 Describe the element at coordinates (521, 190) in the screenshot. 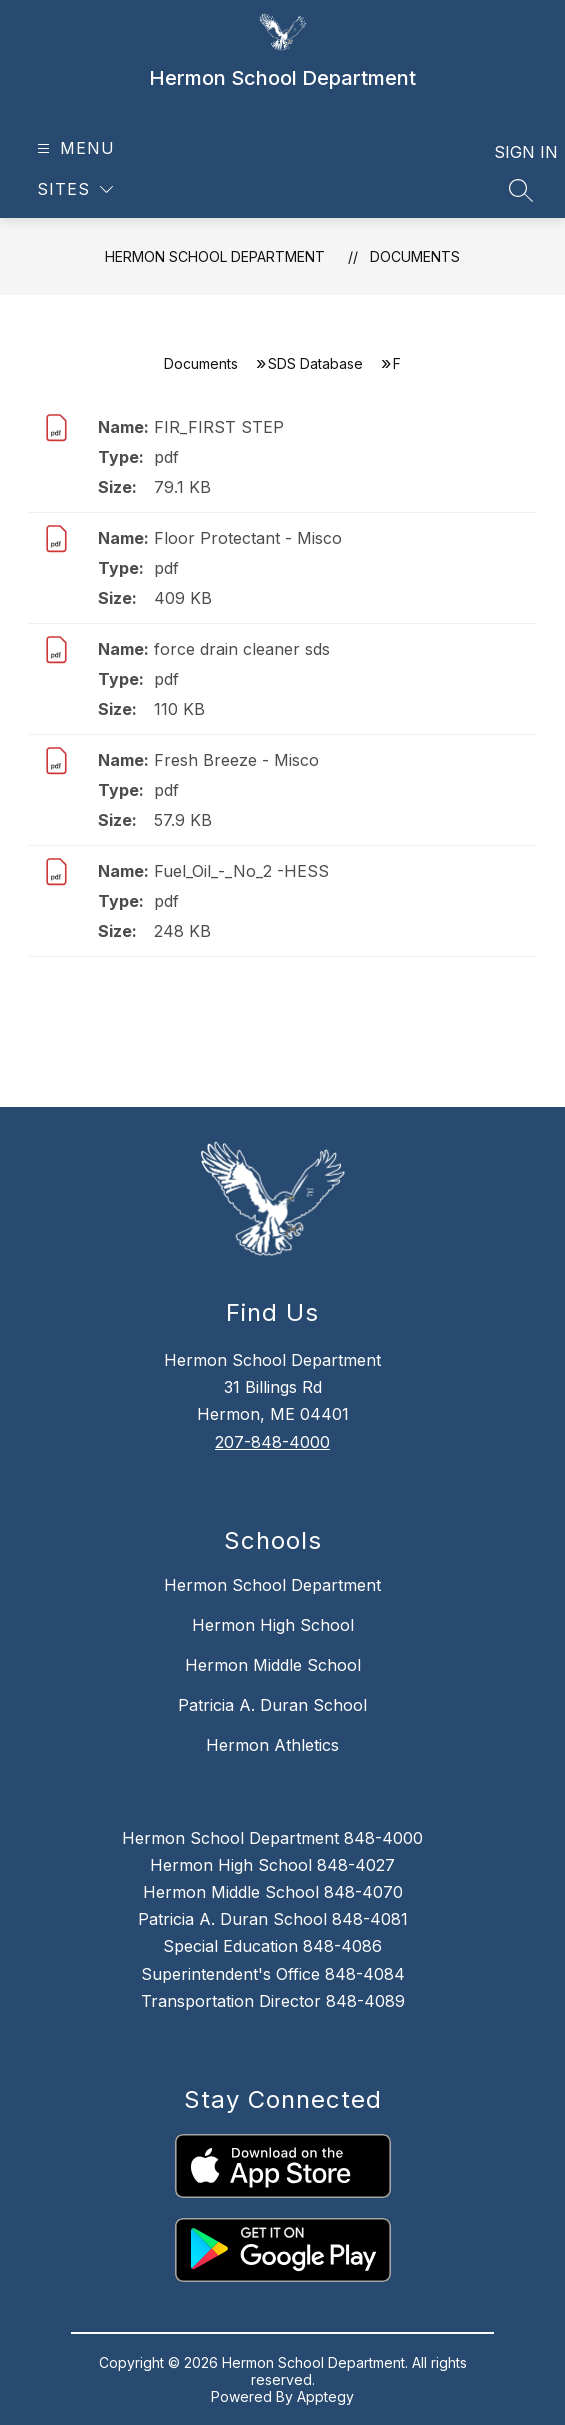

I see `[Search site]` at that location.